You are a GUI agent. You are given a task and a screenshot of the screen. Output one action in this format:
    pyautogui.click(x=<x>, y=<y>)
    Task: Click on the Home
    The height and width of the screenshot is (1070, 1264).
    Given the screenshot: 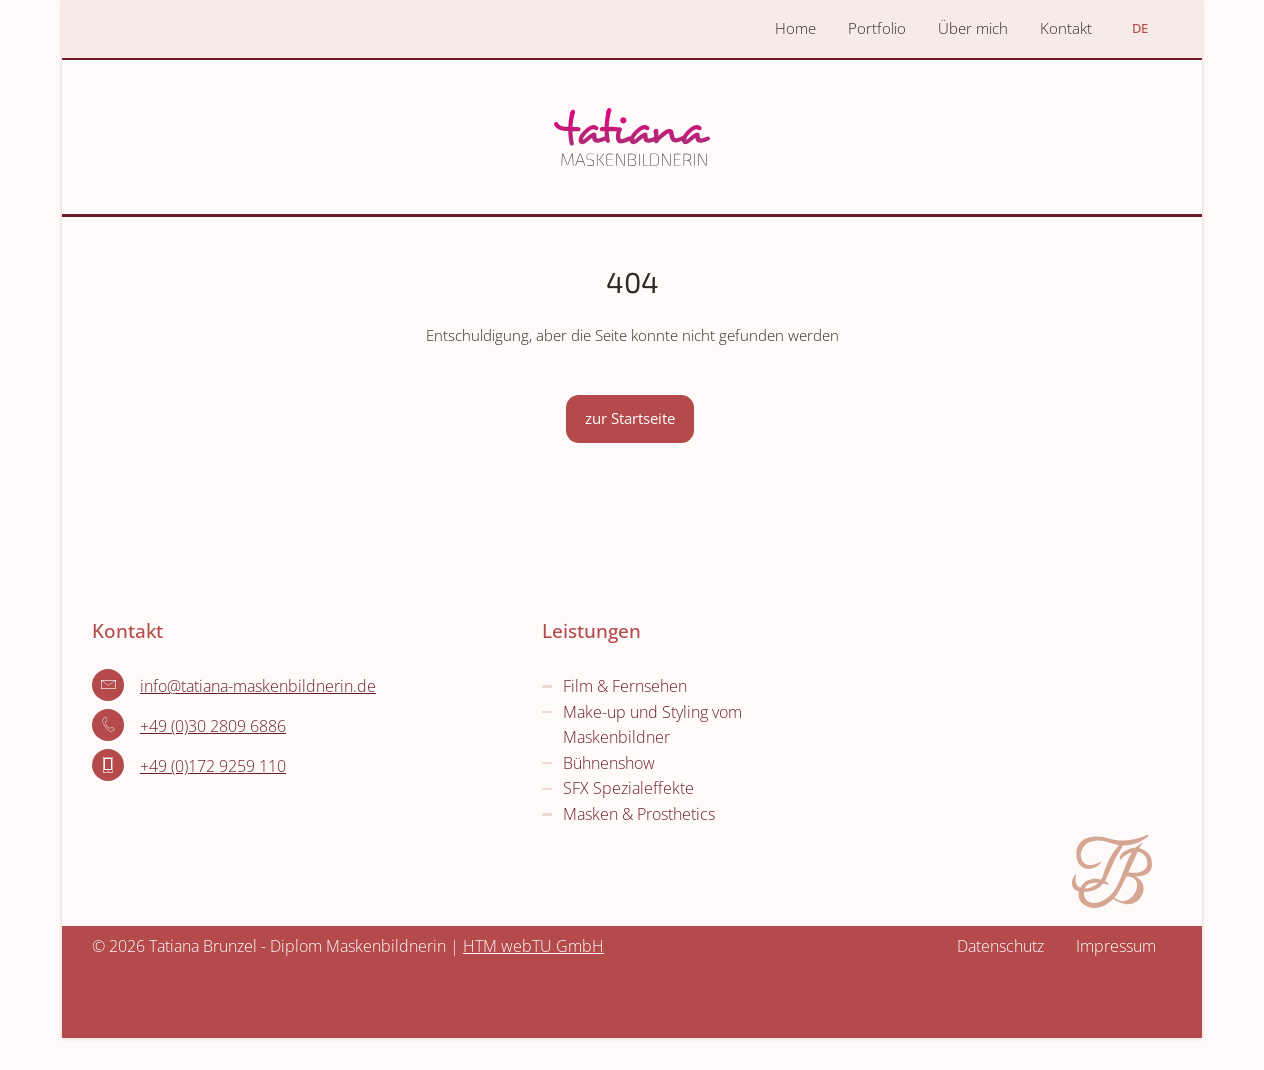 What is the action you would take?
    pyautogui.click(x=795, y=28)
    